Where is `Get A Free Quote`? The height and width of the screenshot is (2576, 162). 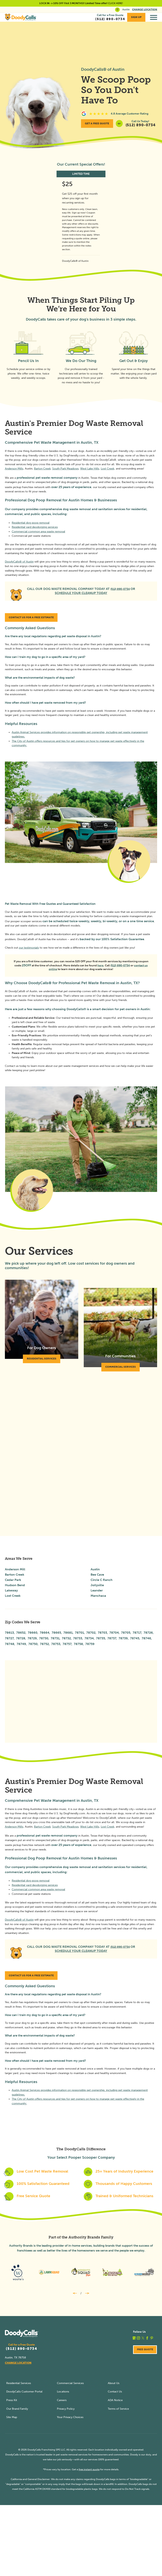 Get A Free Quote is located at coordinates (97, 123).